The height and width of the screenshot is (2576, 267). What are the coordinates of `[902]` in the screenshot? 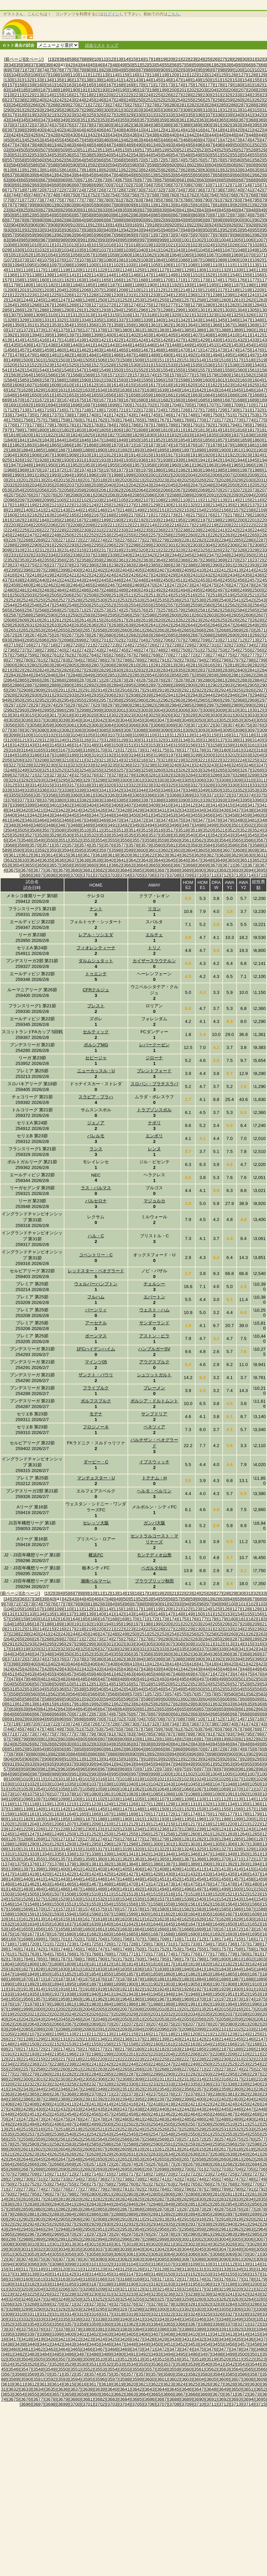 It's located at (258, 219).